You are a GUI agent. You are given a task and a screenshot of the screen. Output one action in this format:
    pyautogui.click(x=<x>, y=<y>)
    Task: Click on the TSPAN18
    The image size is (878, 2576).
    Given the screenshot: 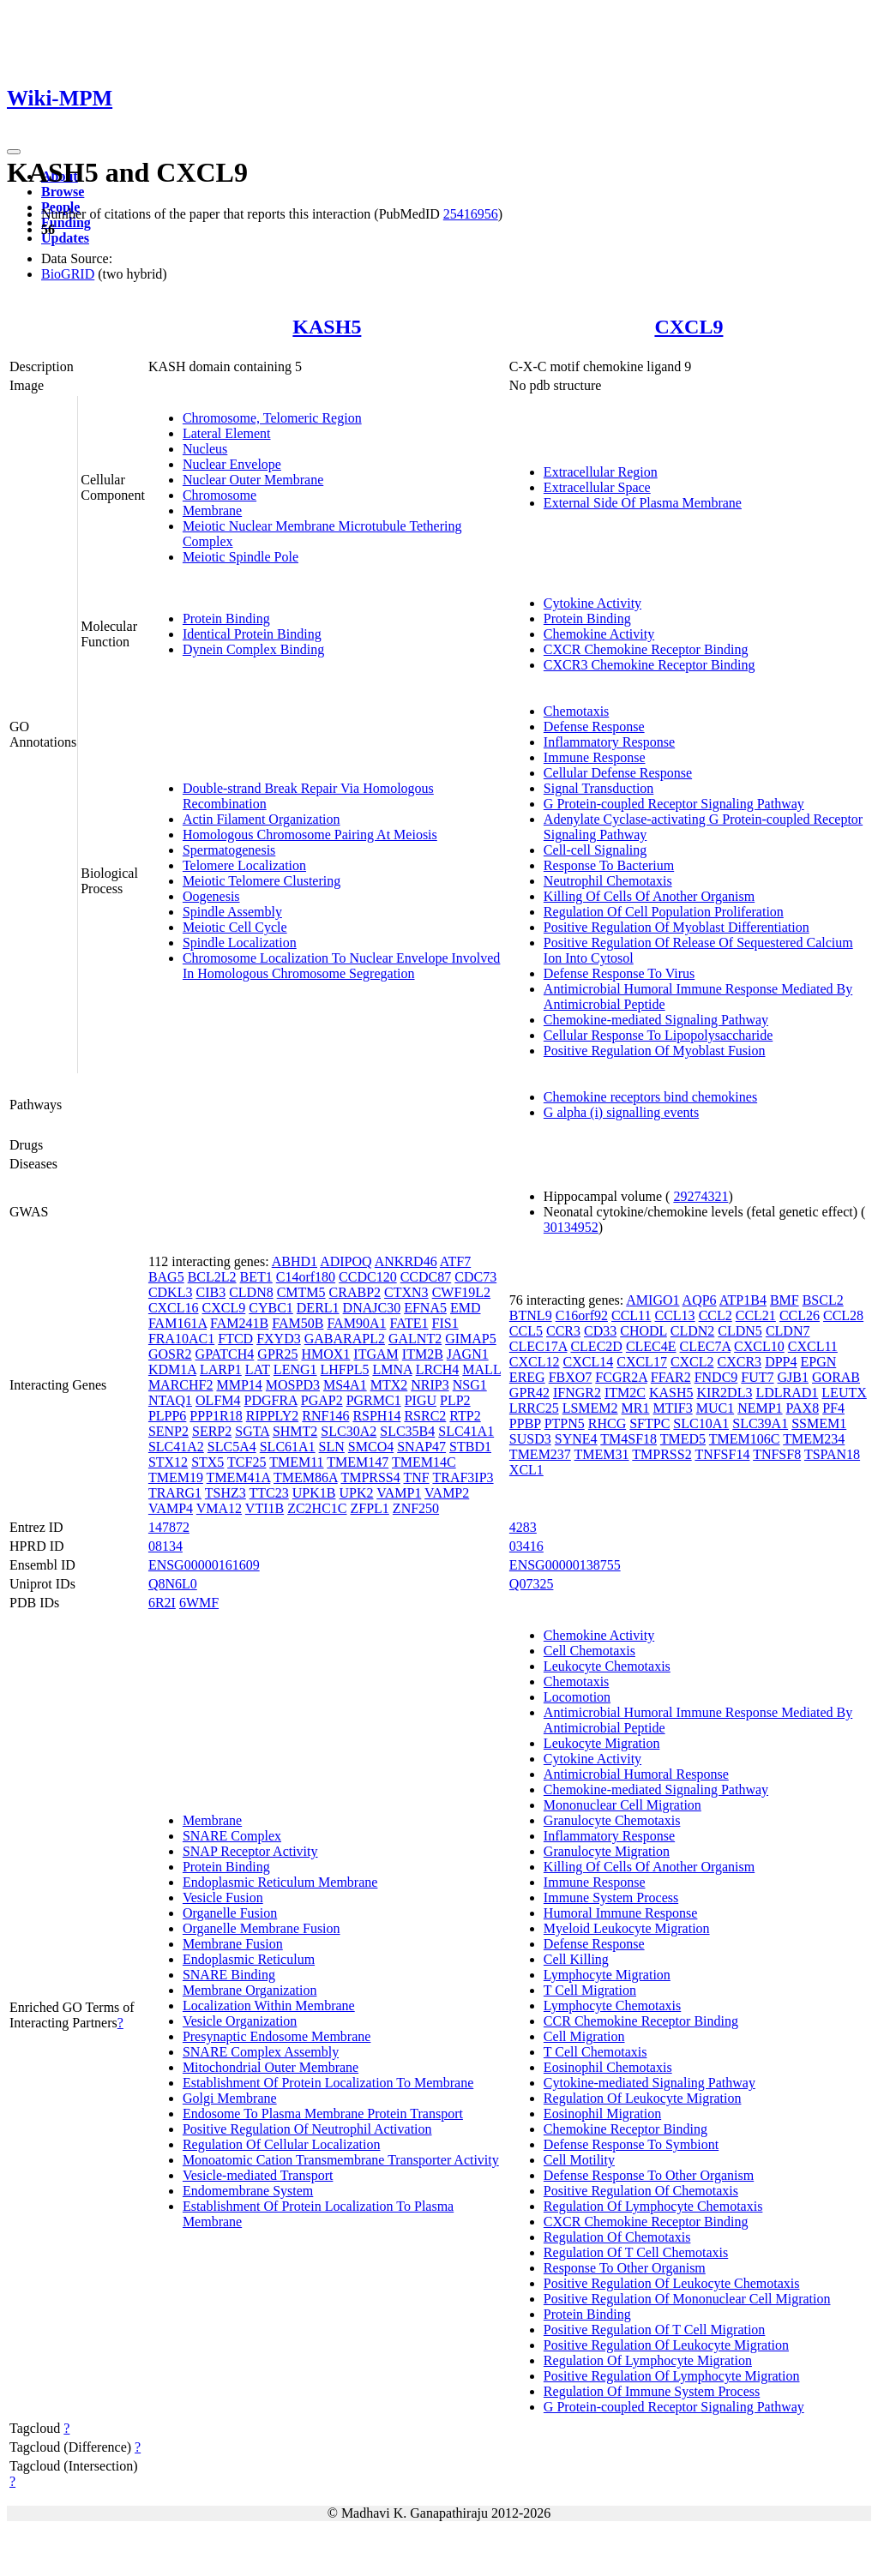 What is the action you would take?
    pyautogui.click(x=832, y=1454)
    